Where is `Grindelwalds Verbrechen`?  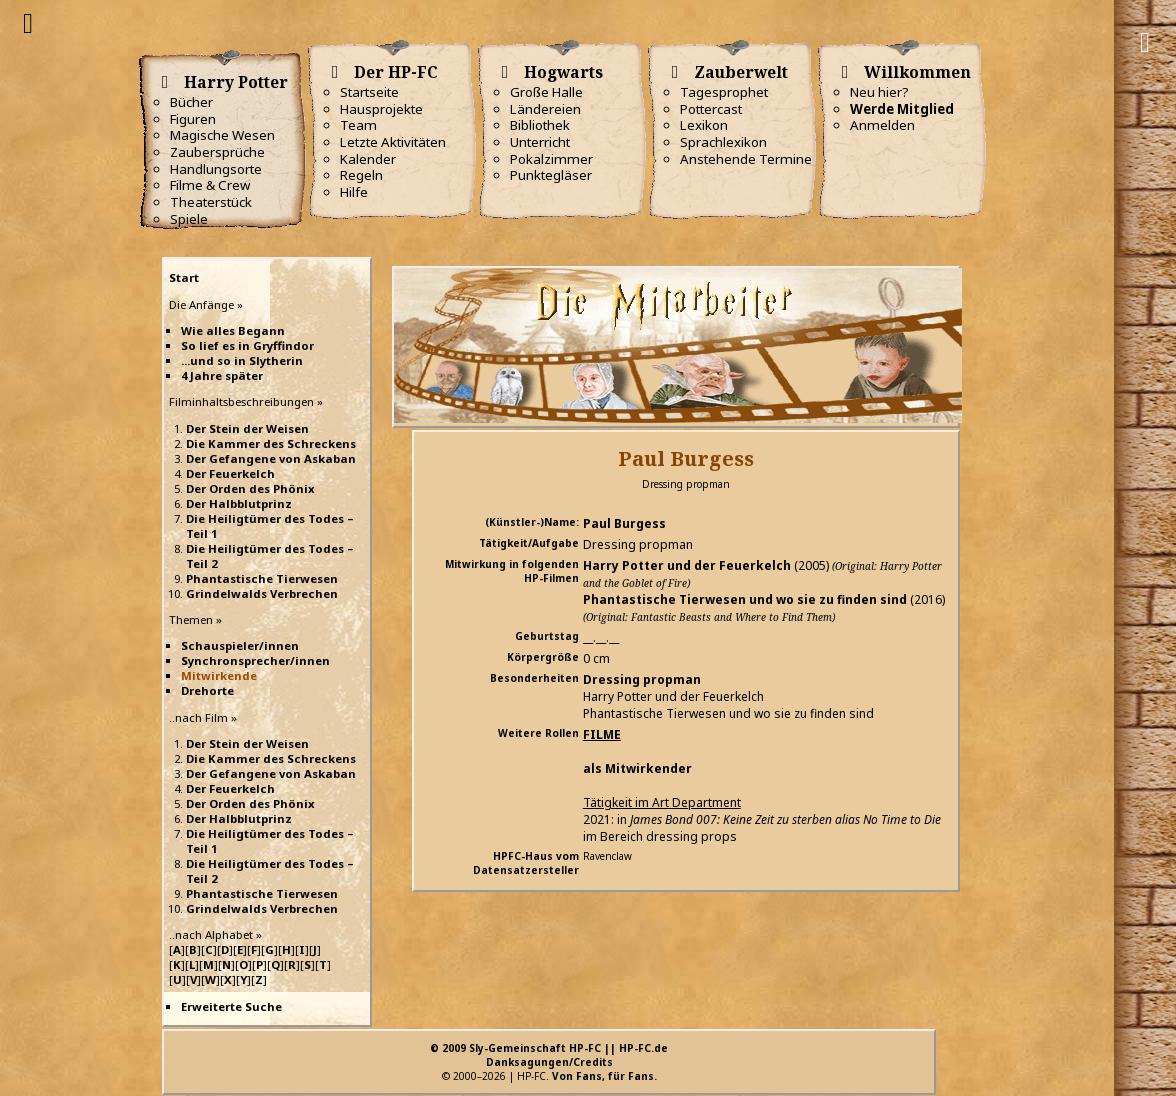 Grindelwalds Verbrechen is located at coordinates (262, 593).